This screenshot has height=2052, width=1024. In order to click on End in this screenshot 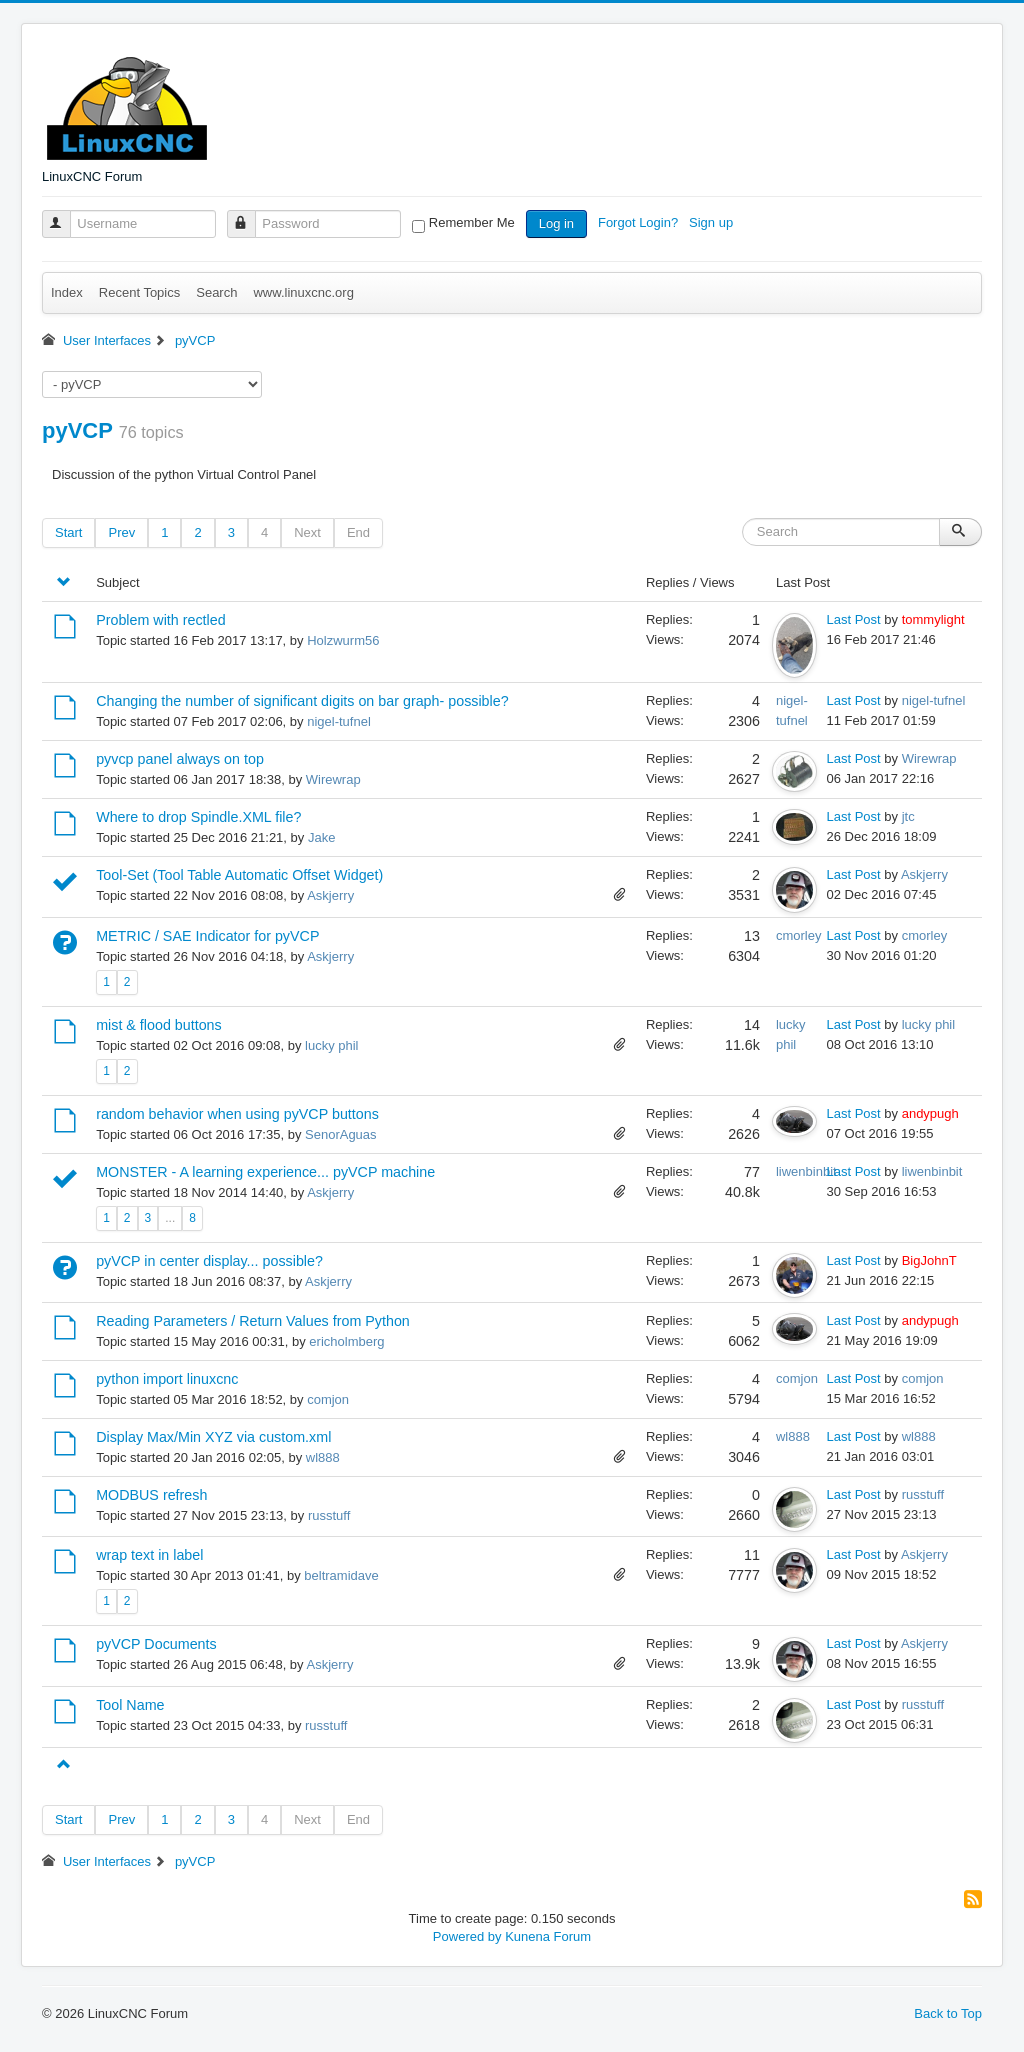, I will do `click(358, 532)`.